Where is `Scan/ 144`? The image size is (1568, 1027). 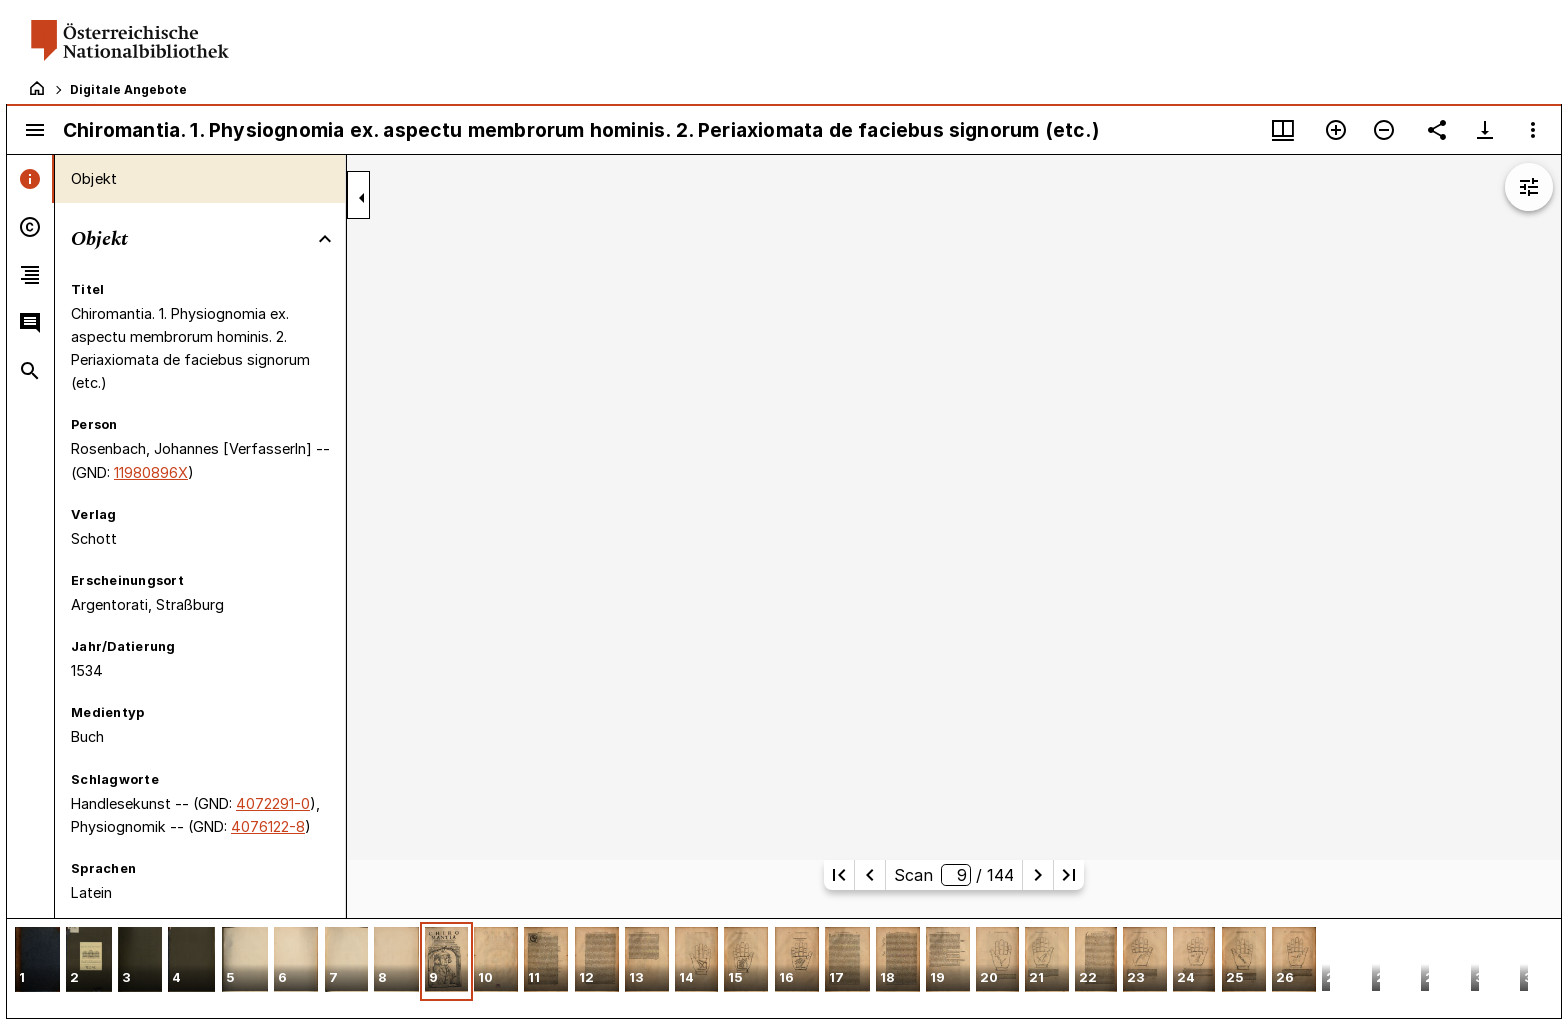 Scan/ 144 is located at coordinates (954, 875).